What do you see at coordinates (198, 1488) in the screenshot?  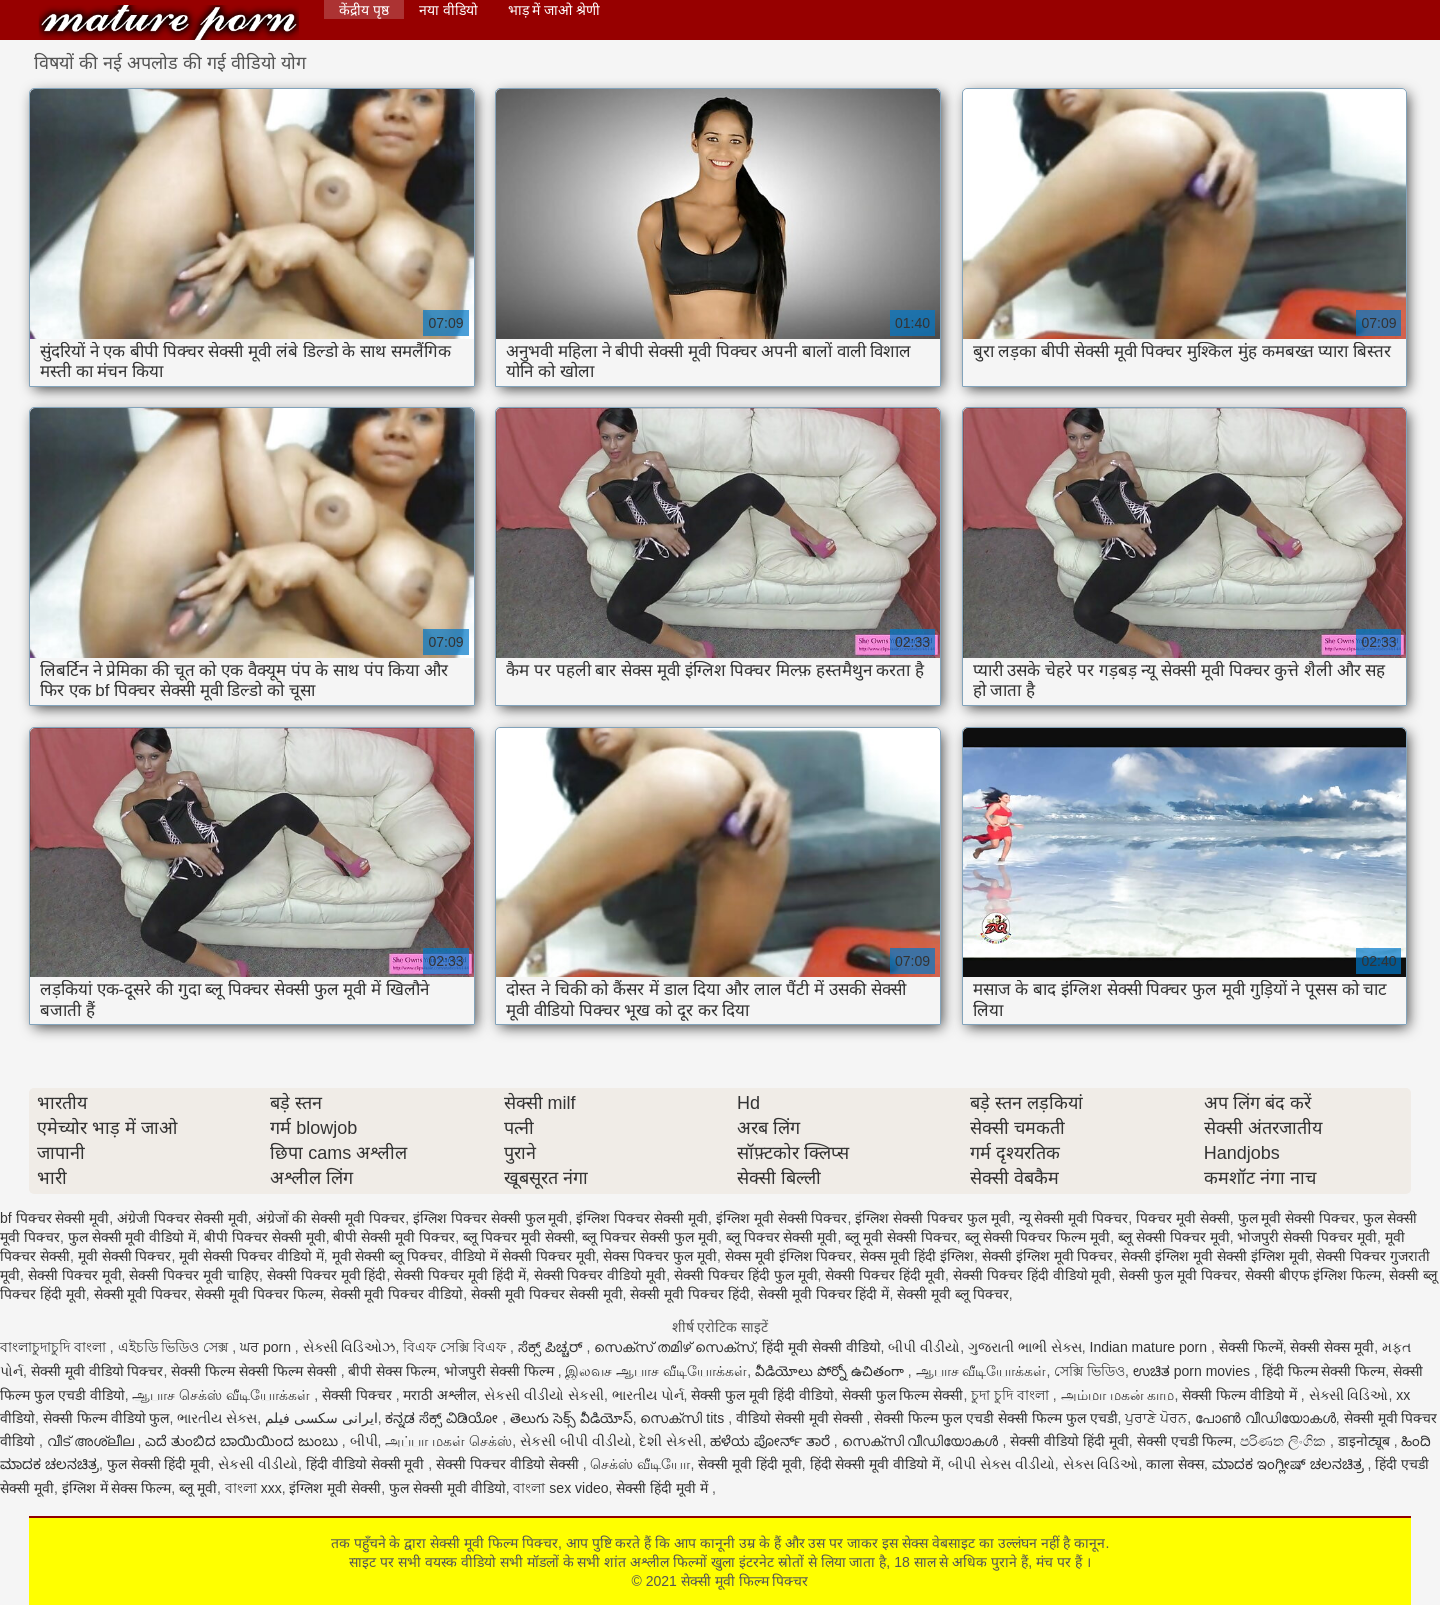 I see `ब्लू मूवी` at bounding box center [198, 1488].